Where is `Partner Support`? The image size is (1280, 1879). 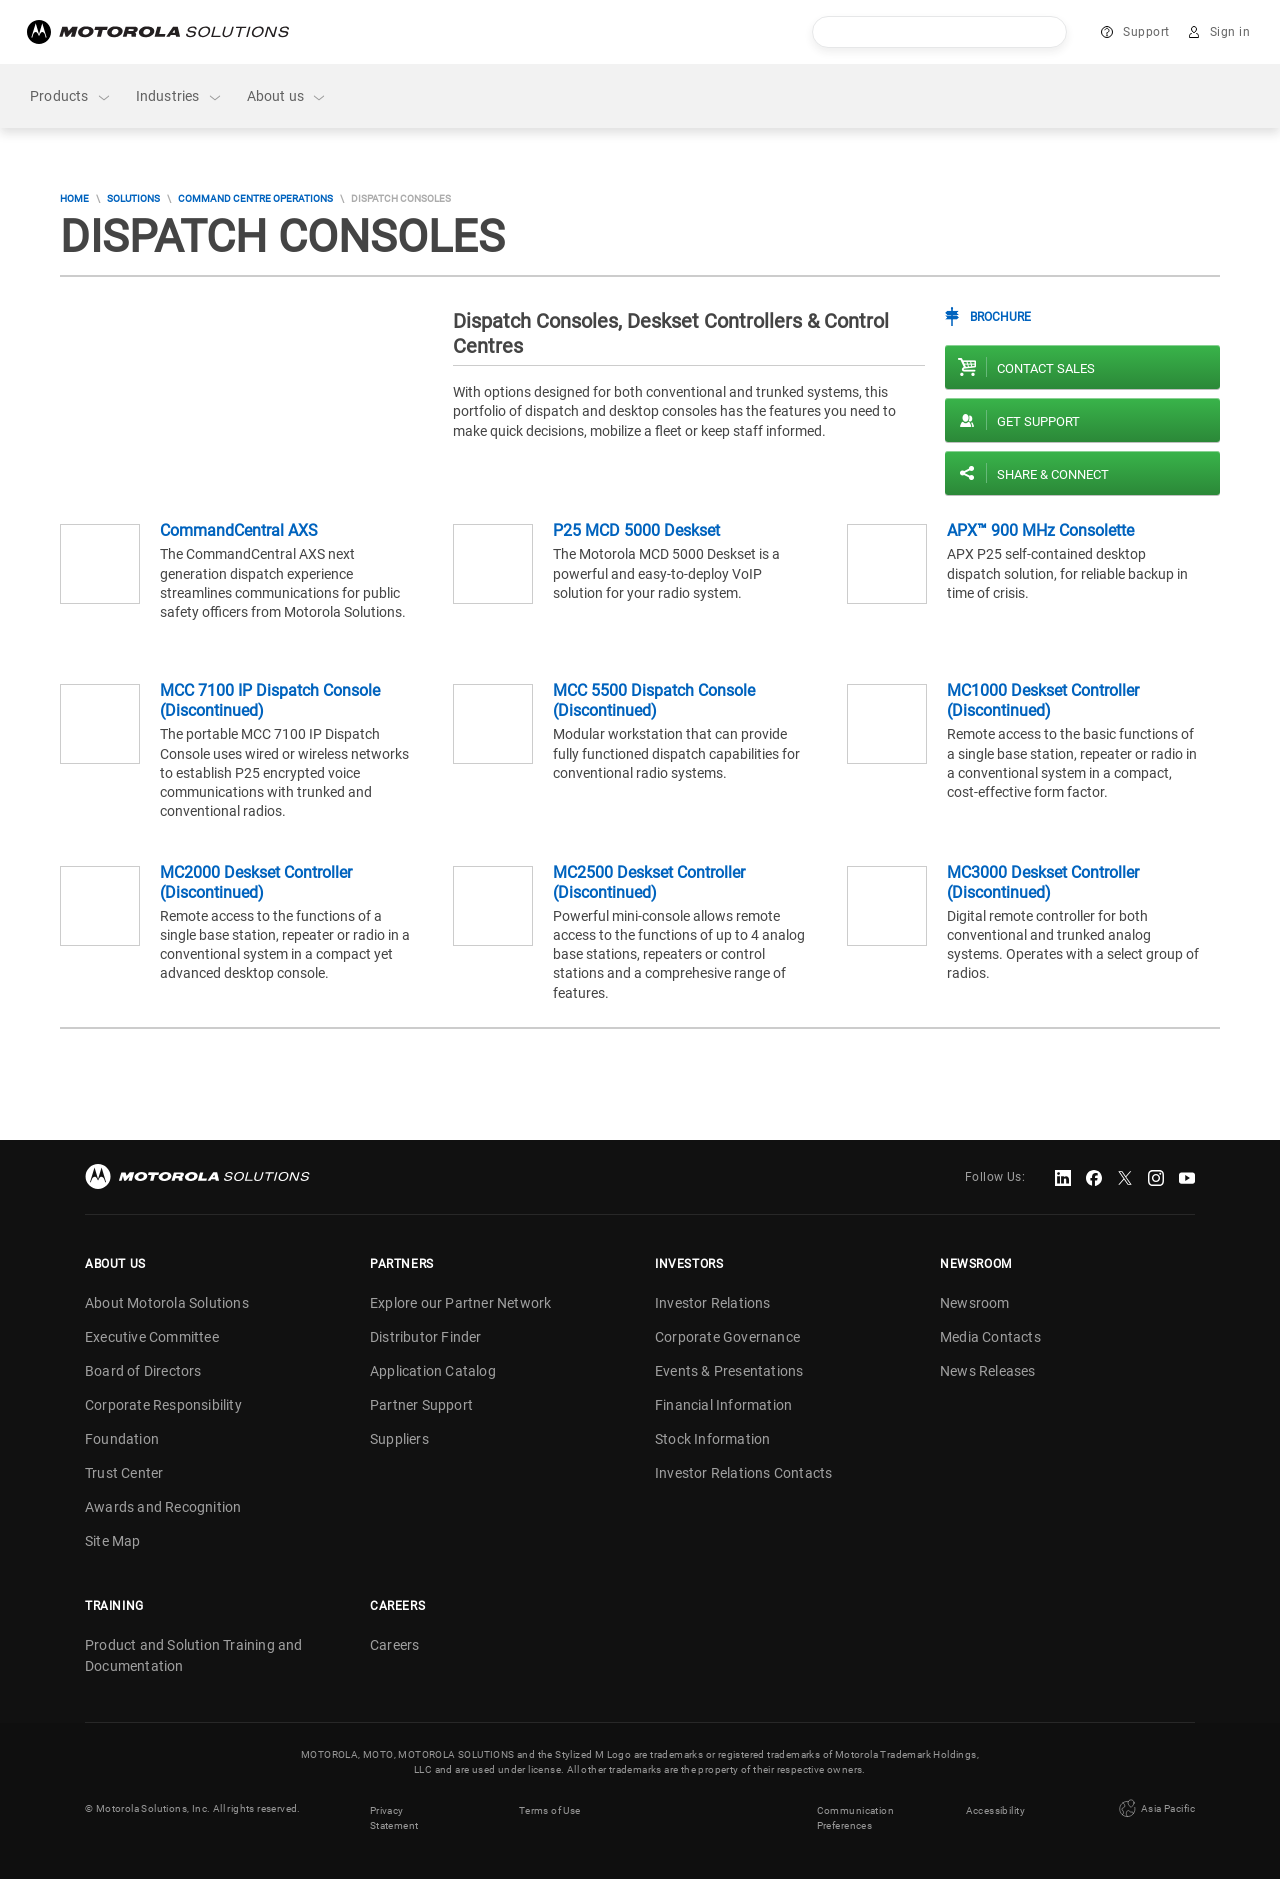
Partner Support is located at coordinates (421, 1405).